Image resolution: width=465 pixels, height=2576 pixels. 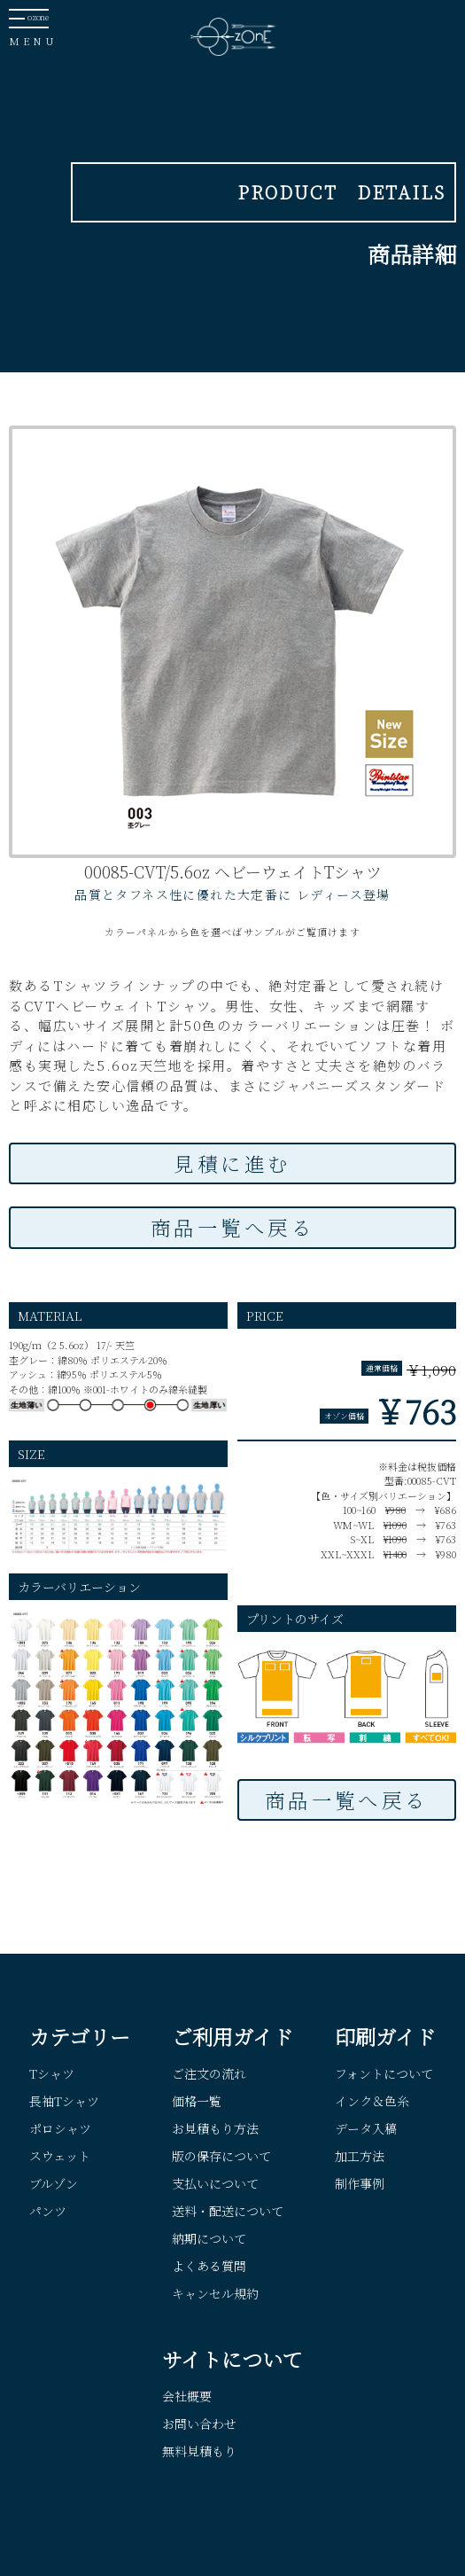 What do you see at coordinates (221, 2156) in the screenshot?
I see `版の保存について` at bounding box center [221, 2156].